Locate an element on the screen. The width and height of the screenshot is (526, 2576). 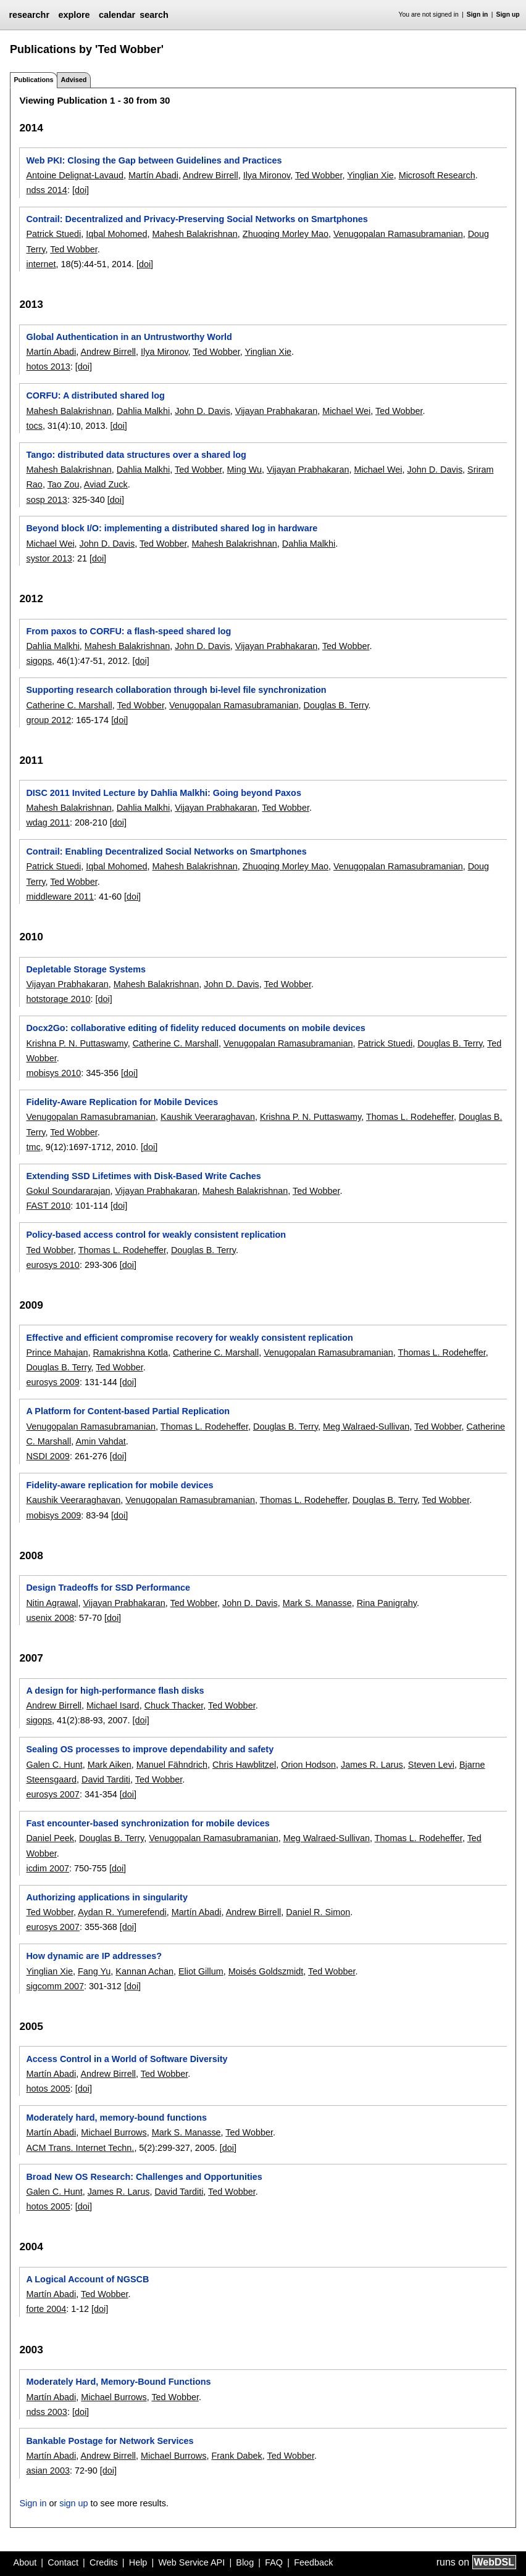
Web Service API is located at coordinates (191, 2562).